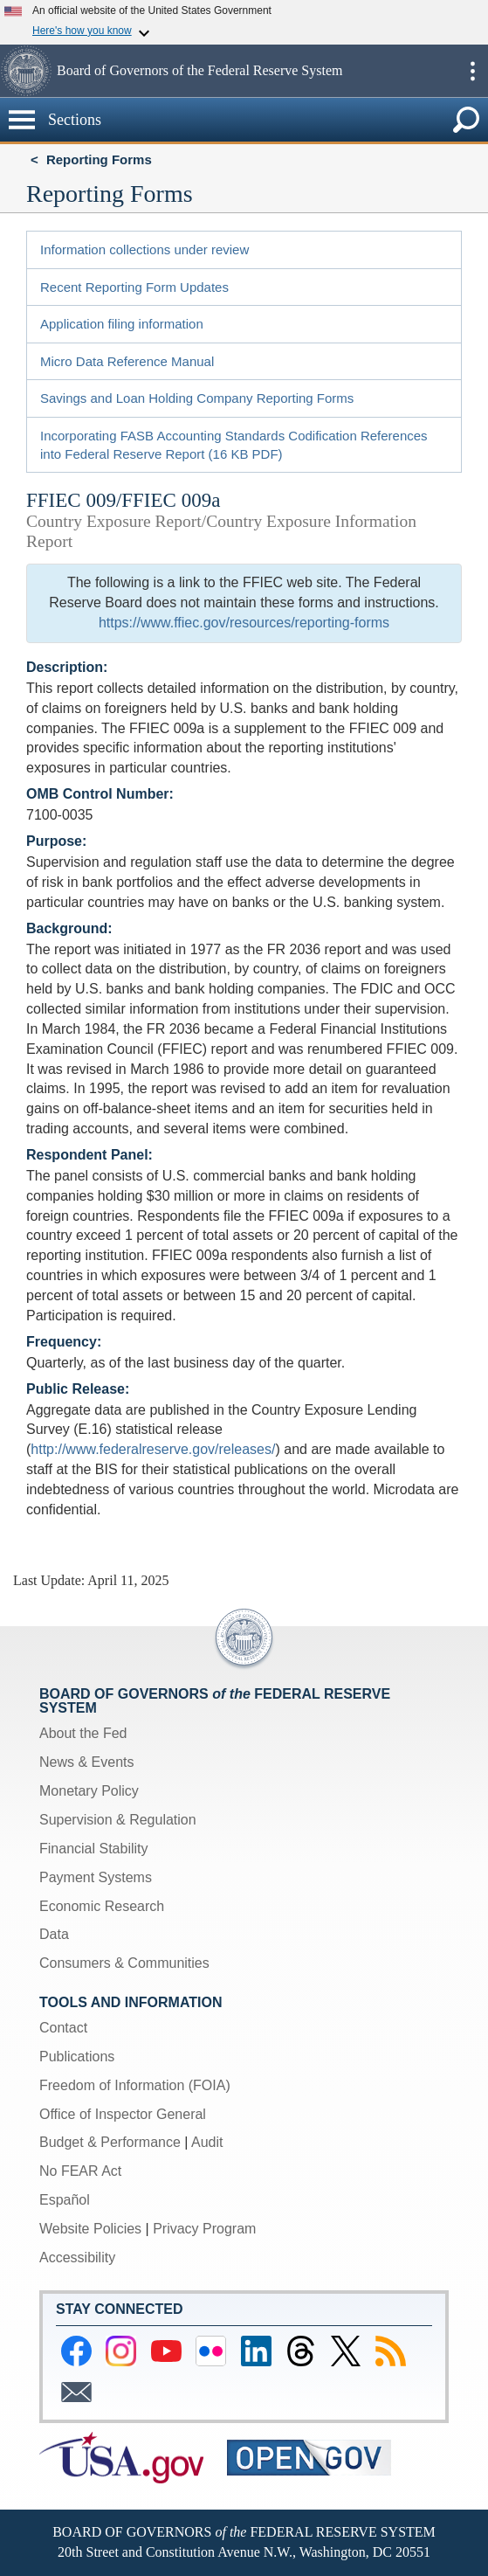  What do you see at coordinates (101, 1906) in the screenshot?
I see `Economic Research` at bounding box center [101, 1906].